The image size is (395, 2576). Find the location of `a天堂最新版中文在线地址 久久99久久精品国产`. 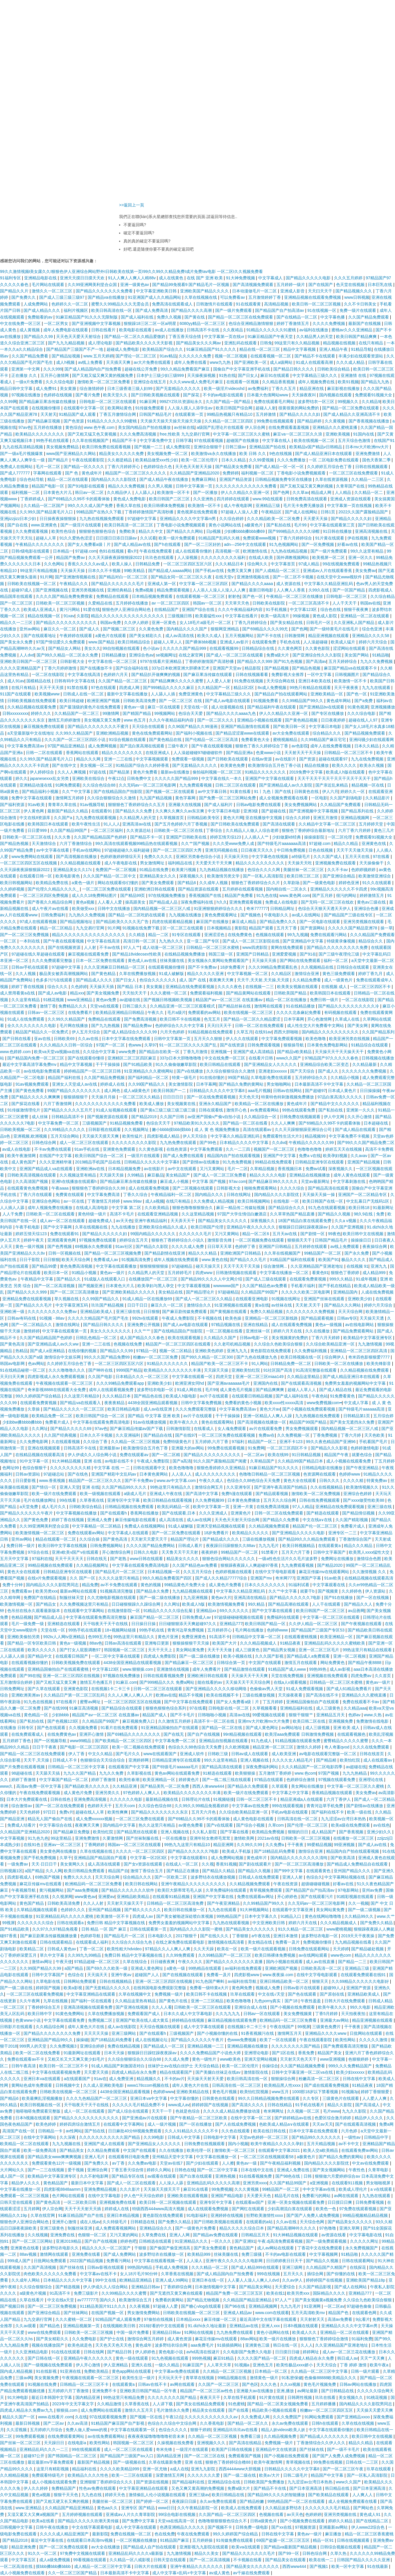

a天堂最新版中文在线地址 久久99久久精品国产 is located at coordinates (50, 733).